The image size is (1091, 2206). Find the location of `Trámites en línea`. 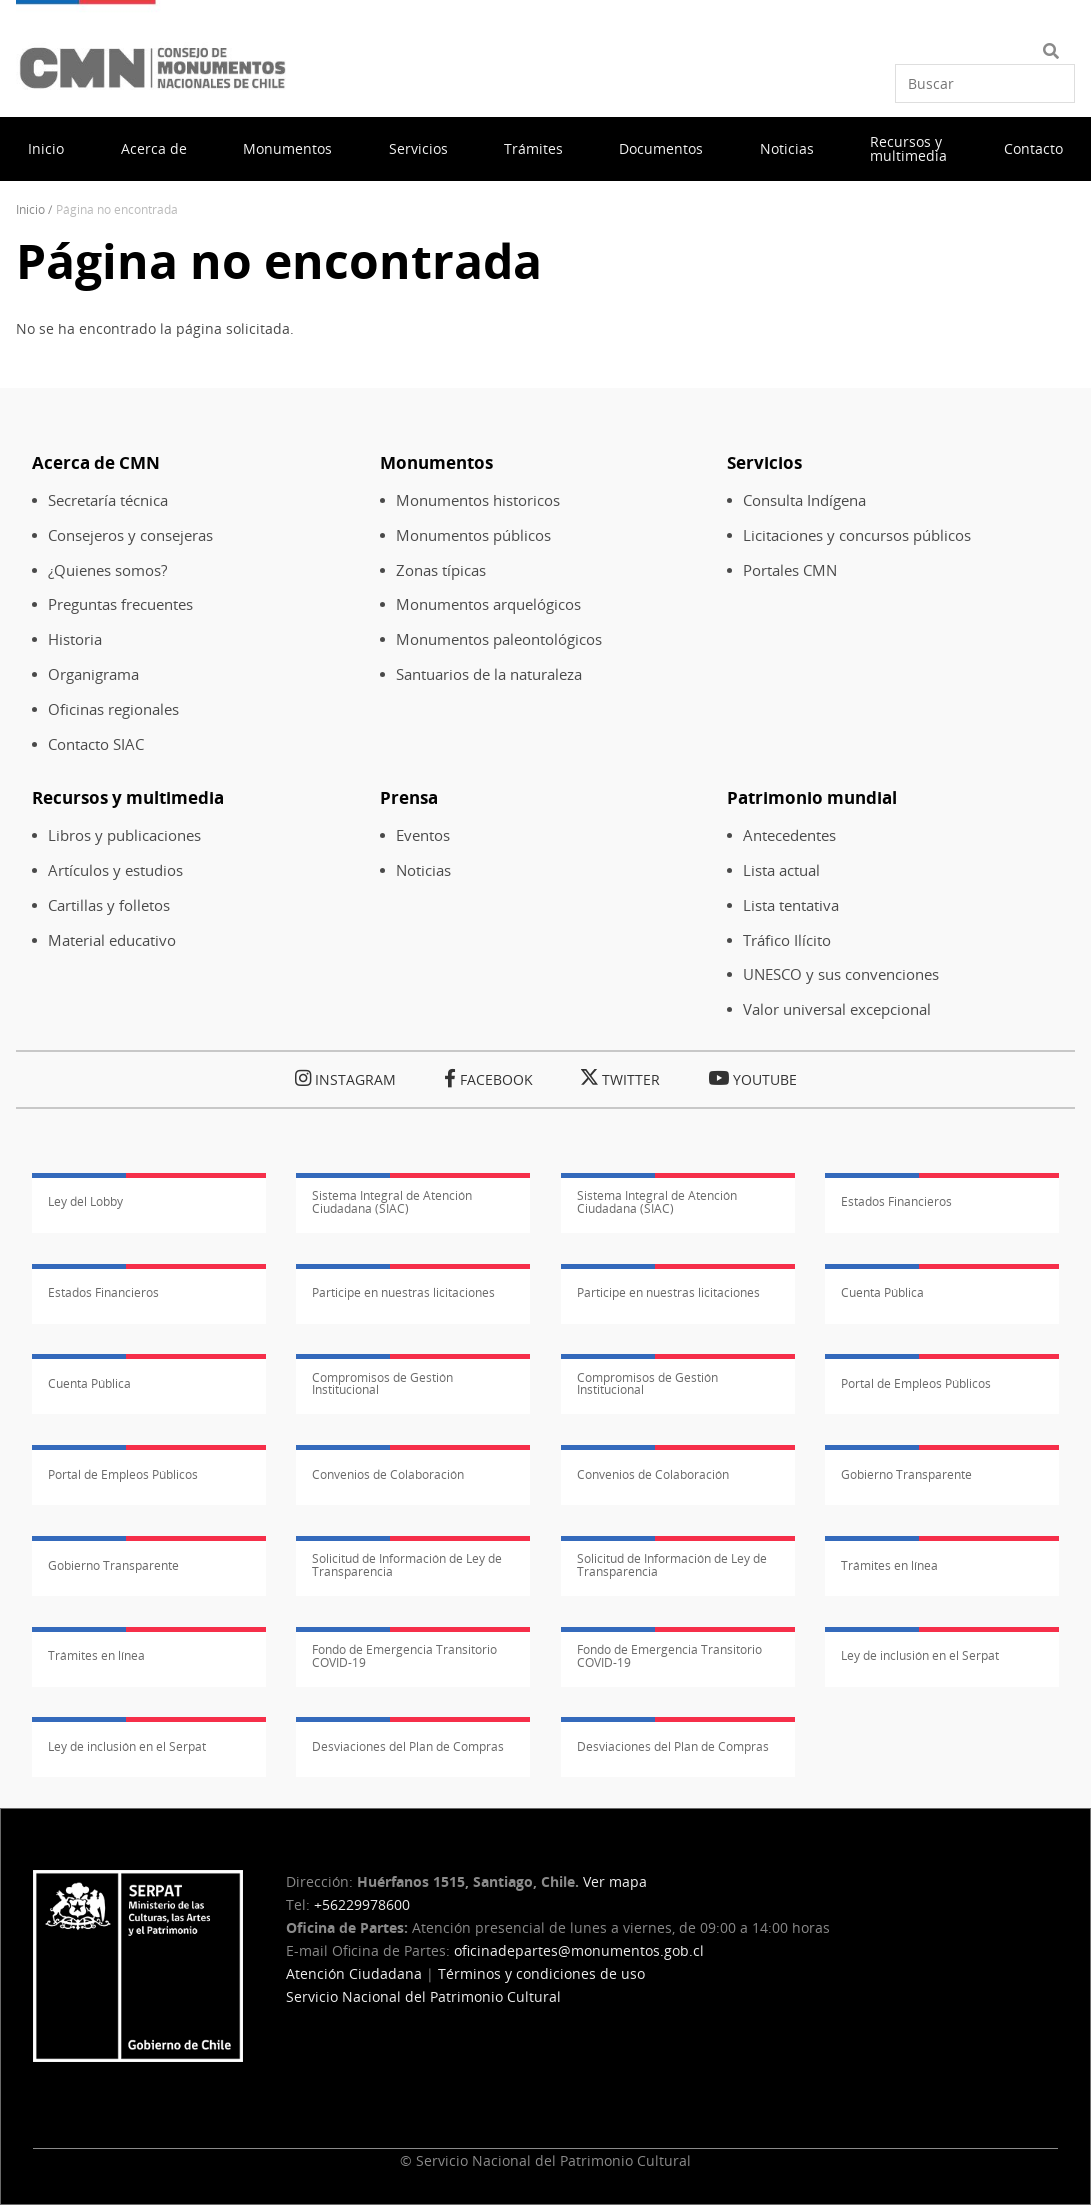

Trámites en línea is located at coordinates (889, 1565).